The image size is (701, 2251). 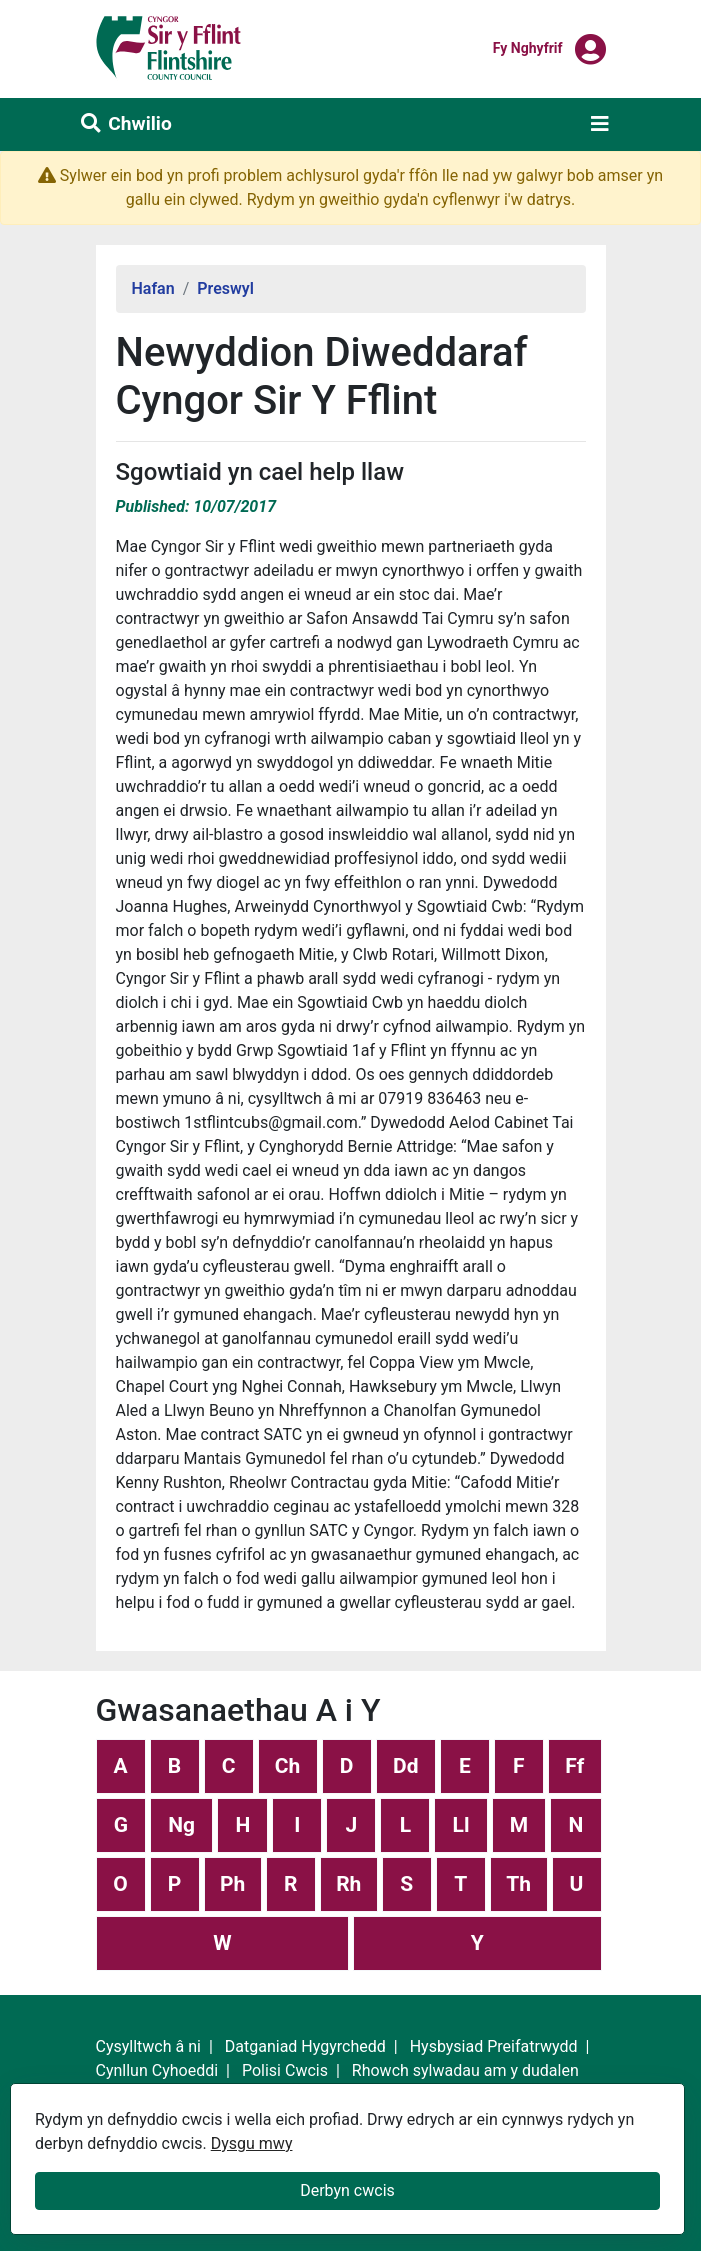 What do you see at coordinates (347, 2190) in the screenshot?
I see `Derbyn cwcis` at bounding box center [347, 2190].